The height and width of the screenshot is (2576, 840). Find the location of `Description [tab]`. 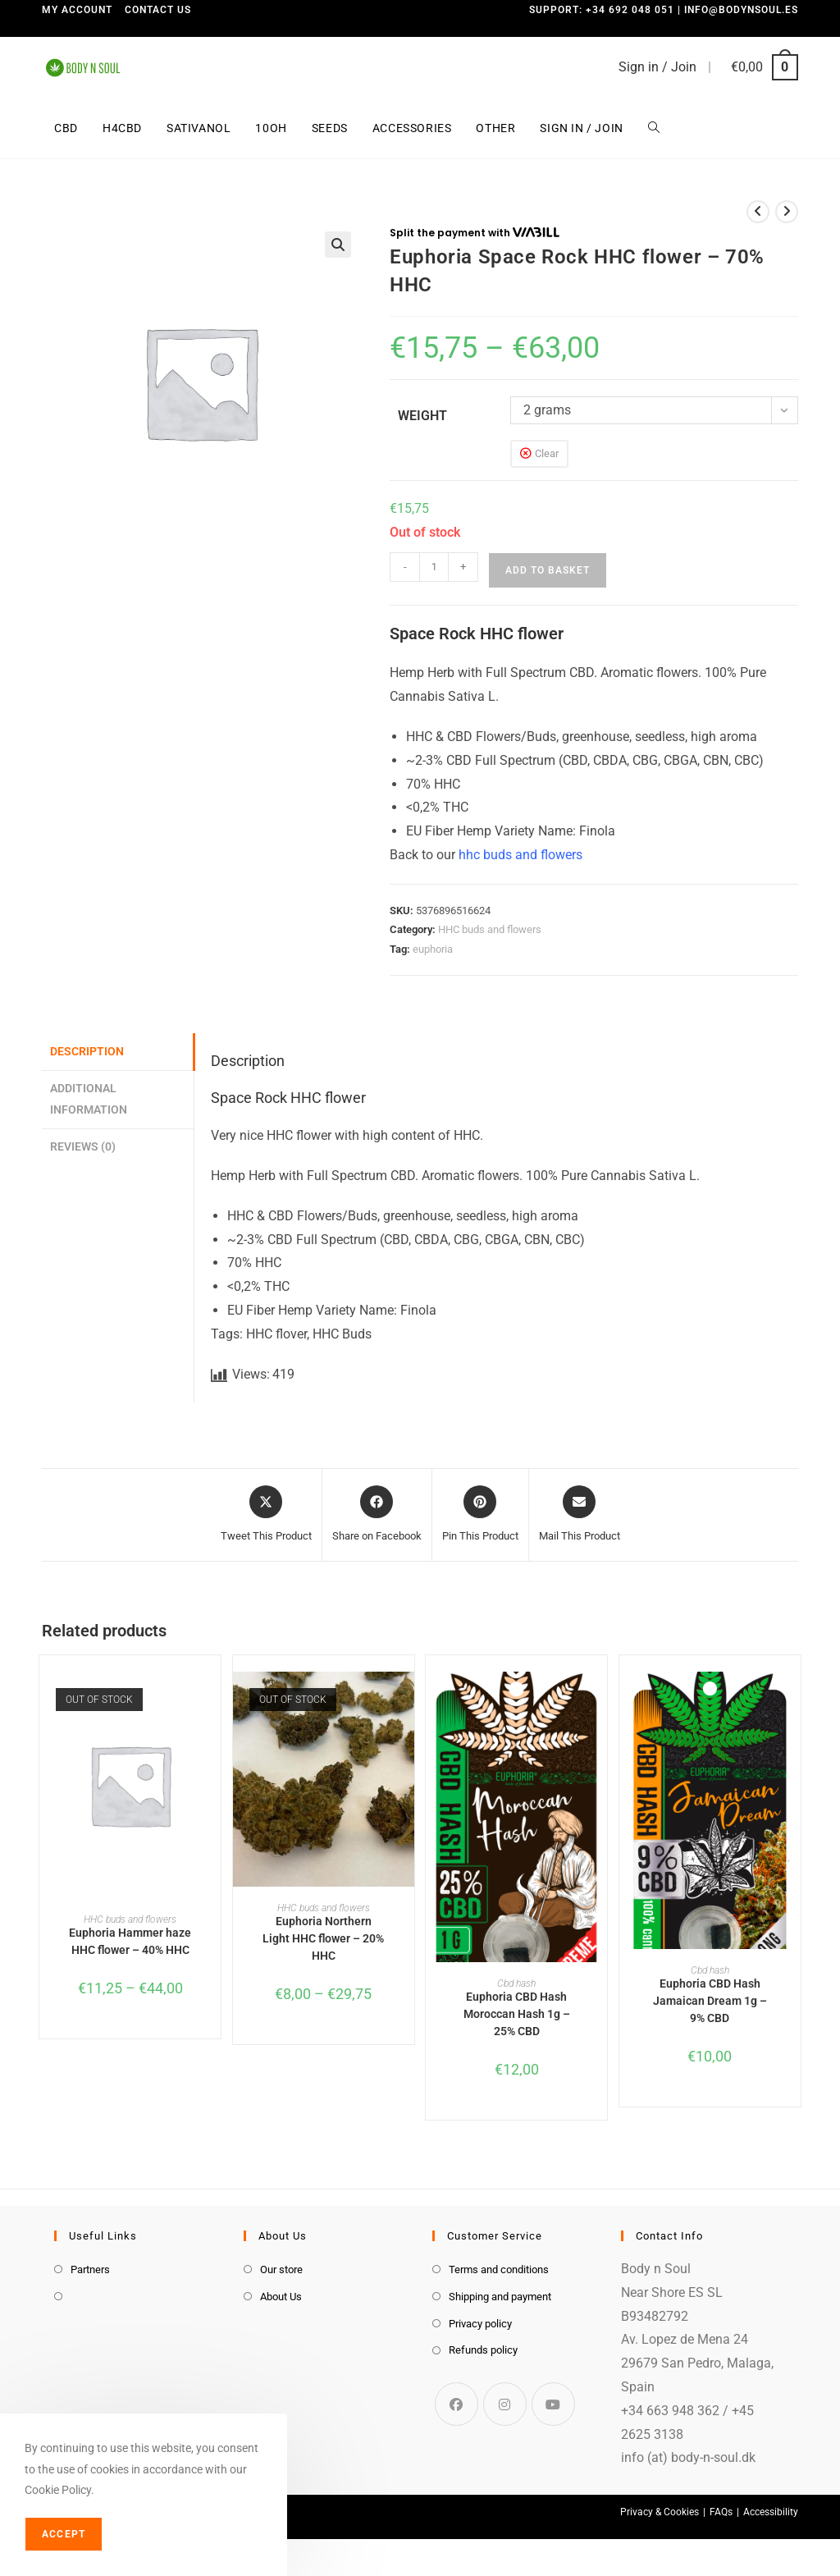

Description [tab] is located at coordinates (87, 1052).